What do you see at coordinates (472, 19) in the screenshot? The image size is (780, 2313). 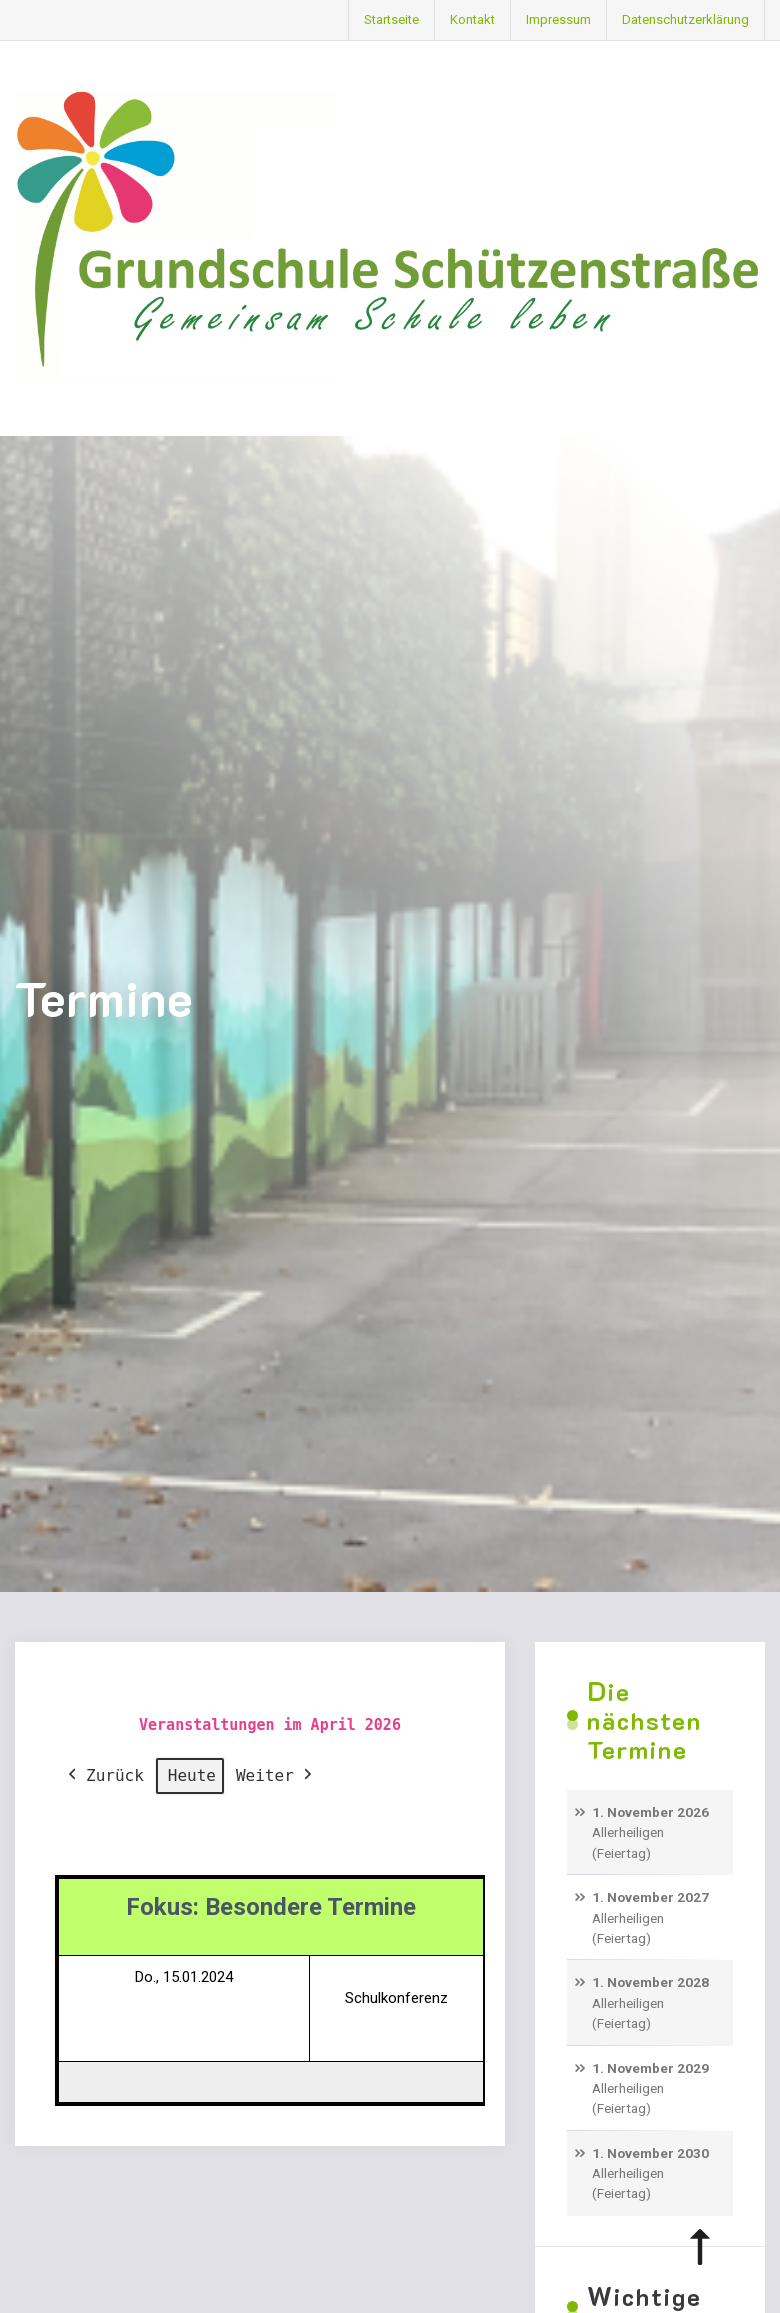 I see `Kontakt` at bounding box center [472, 19].